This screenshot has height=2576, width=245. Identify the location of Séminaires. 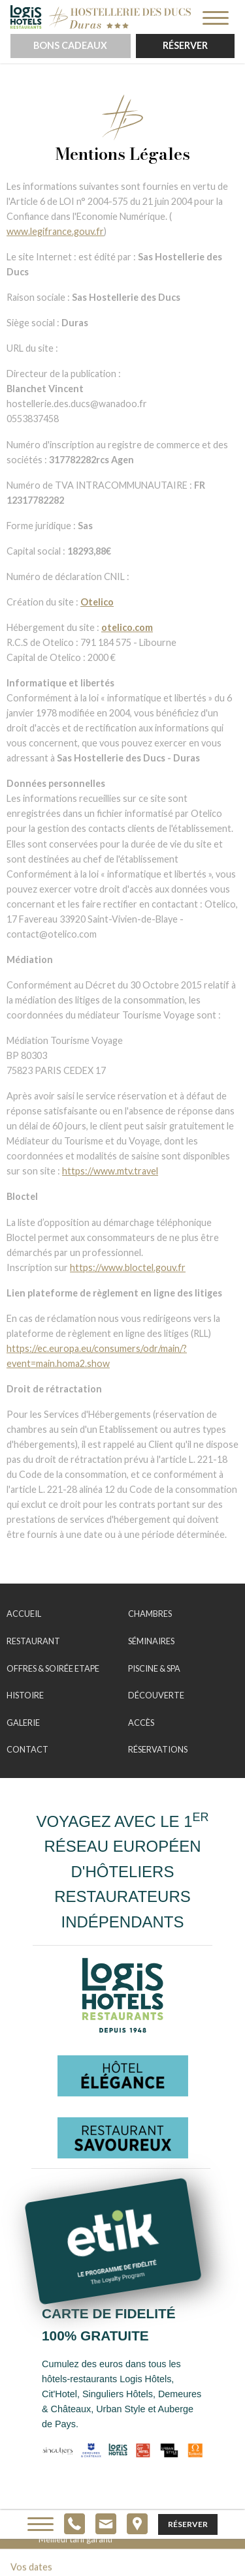
(151, 1641).